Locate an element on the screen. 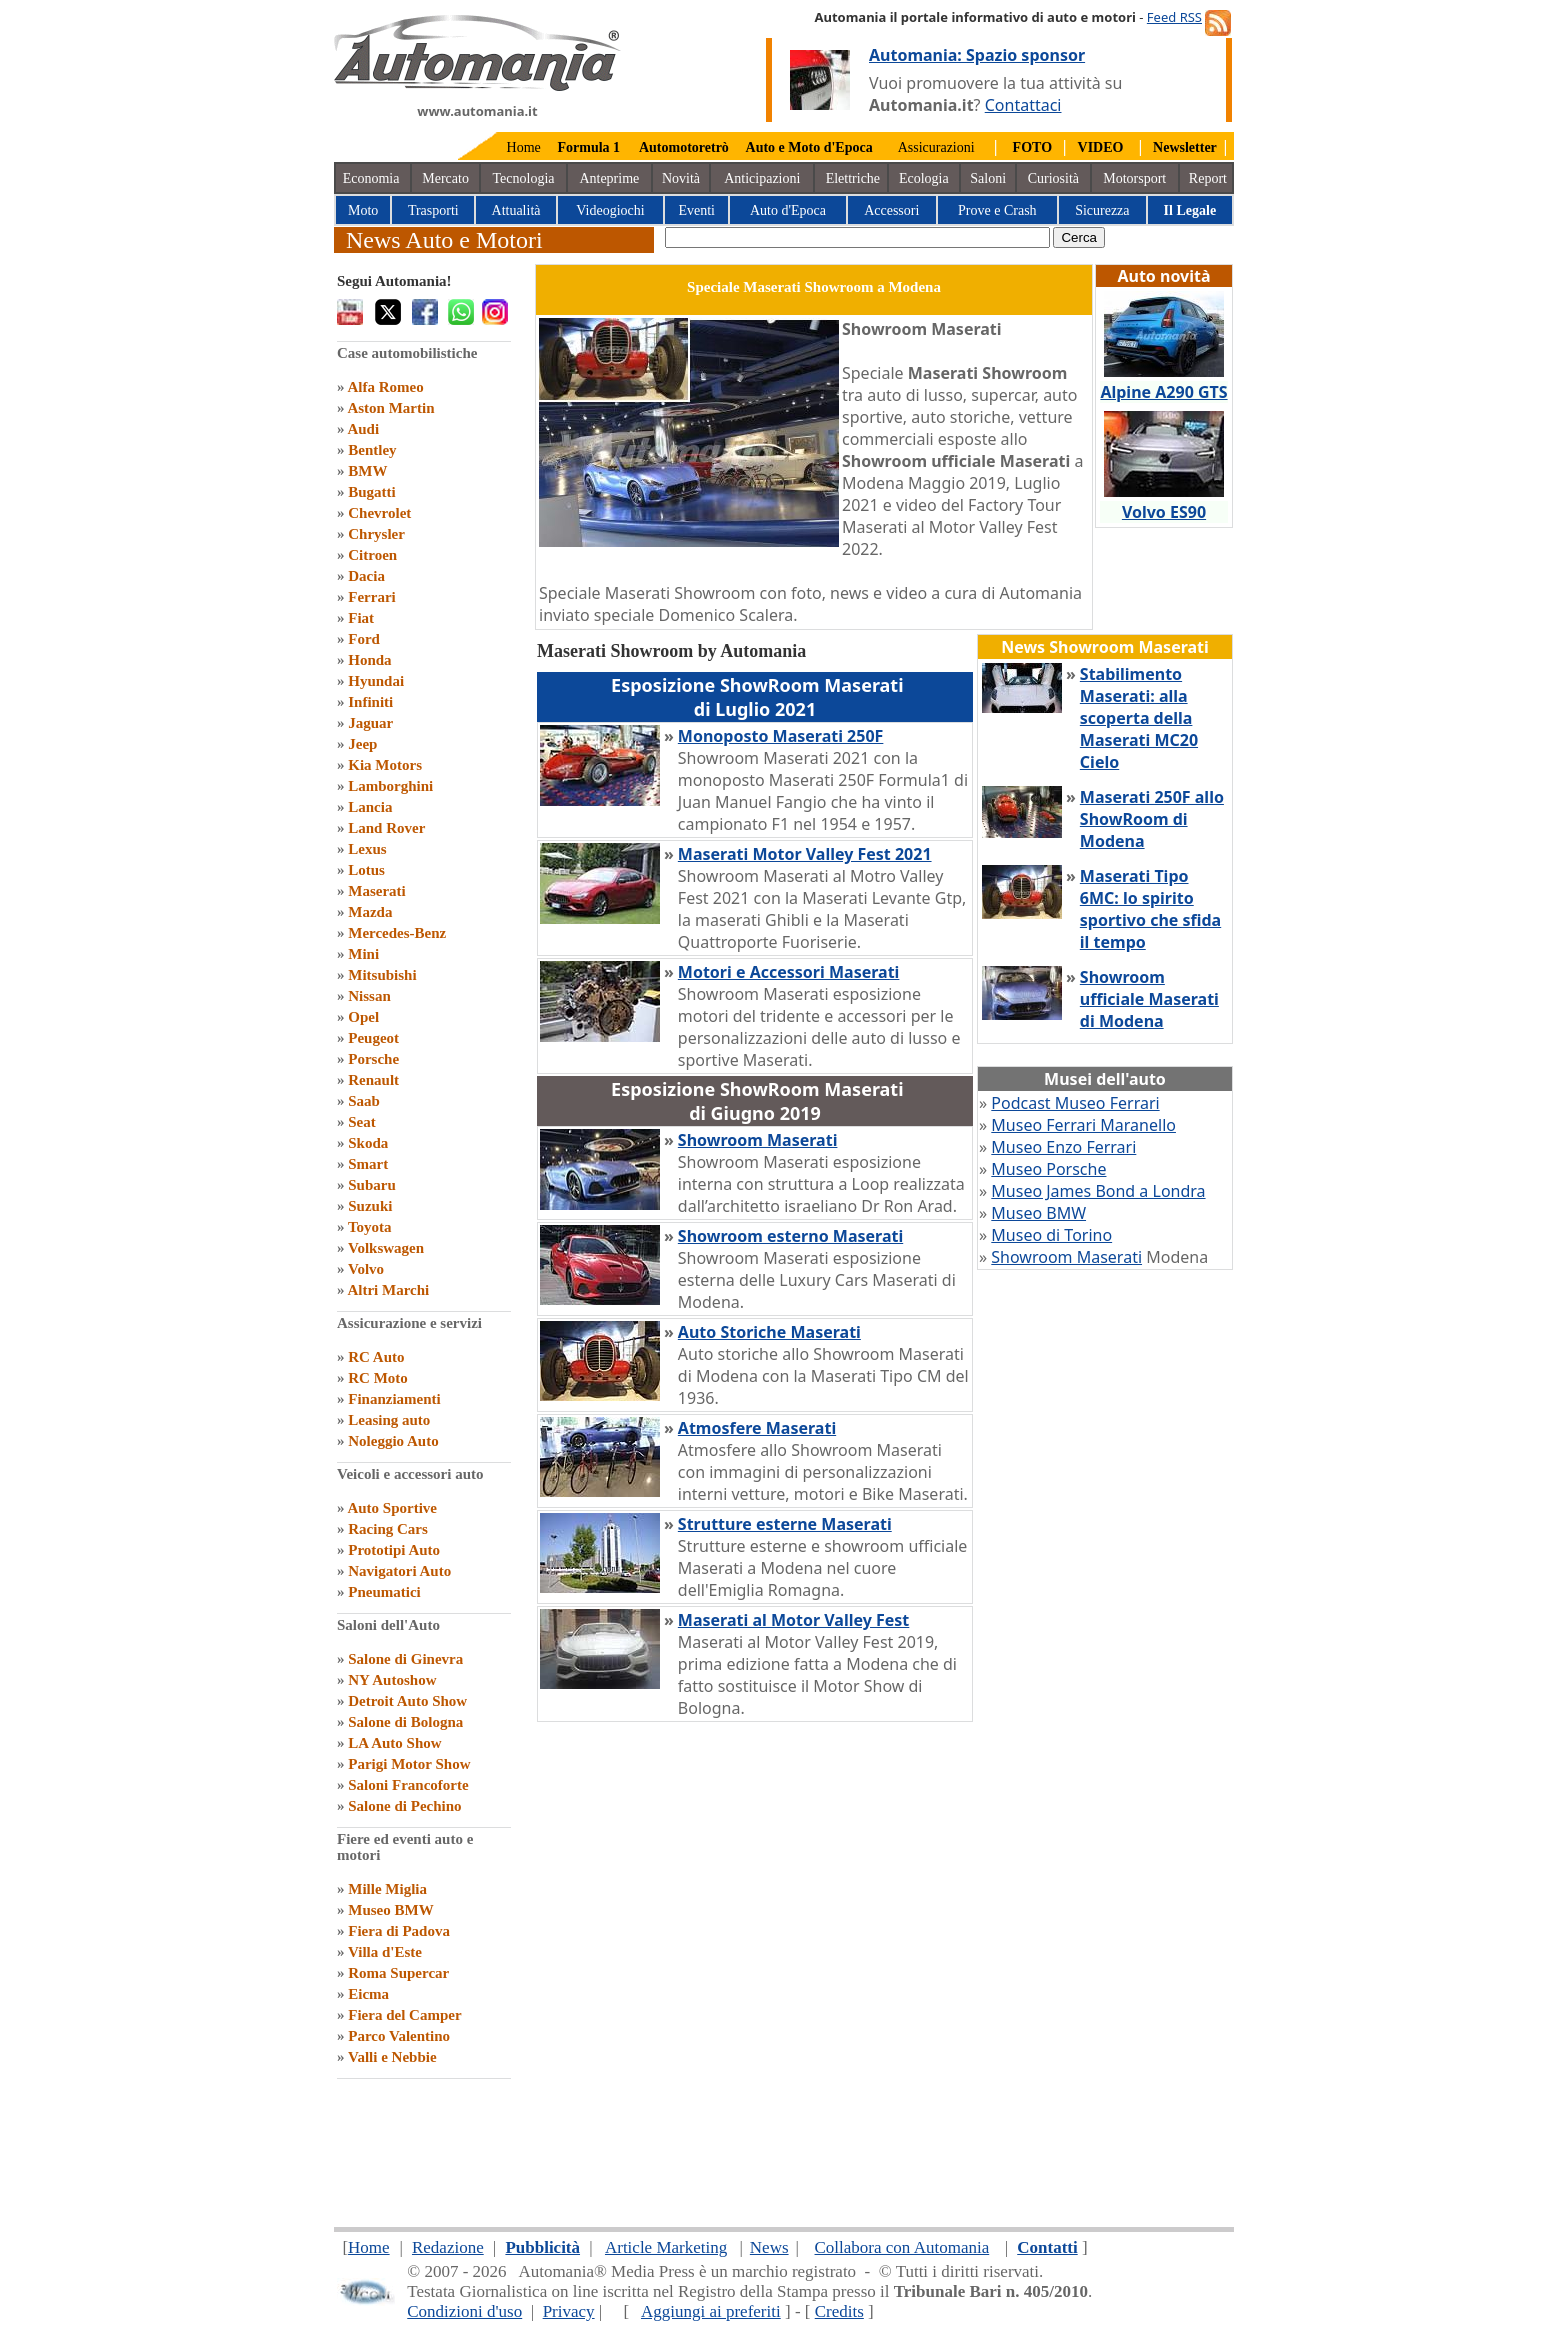 The image size is (1568, 2325). Racing Cars is located at coordinates (388, 1529).